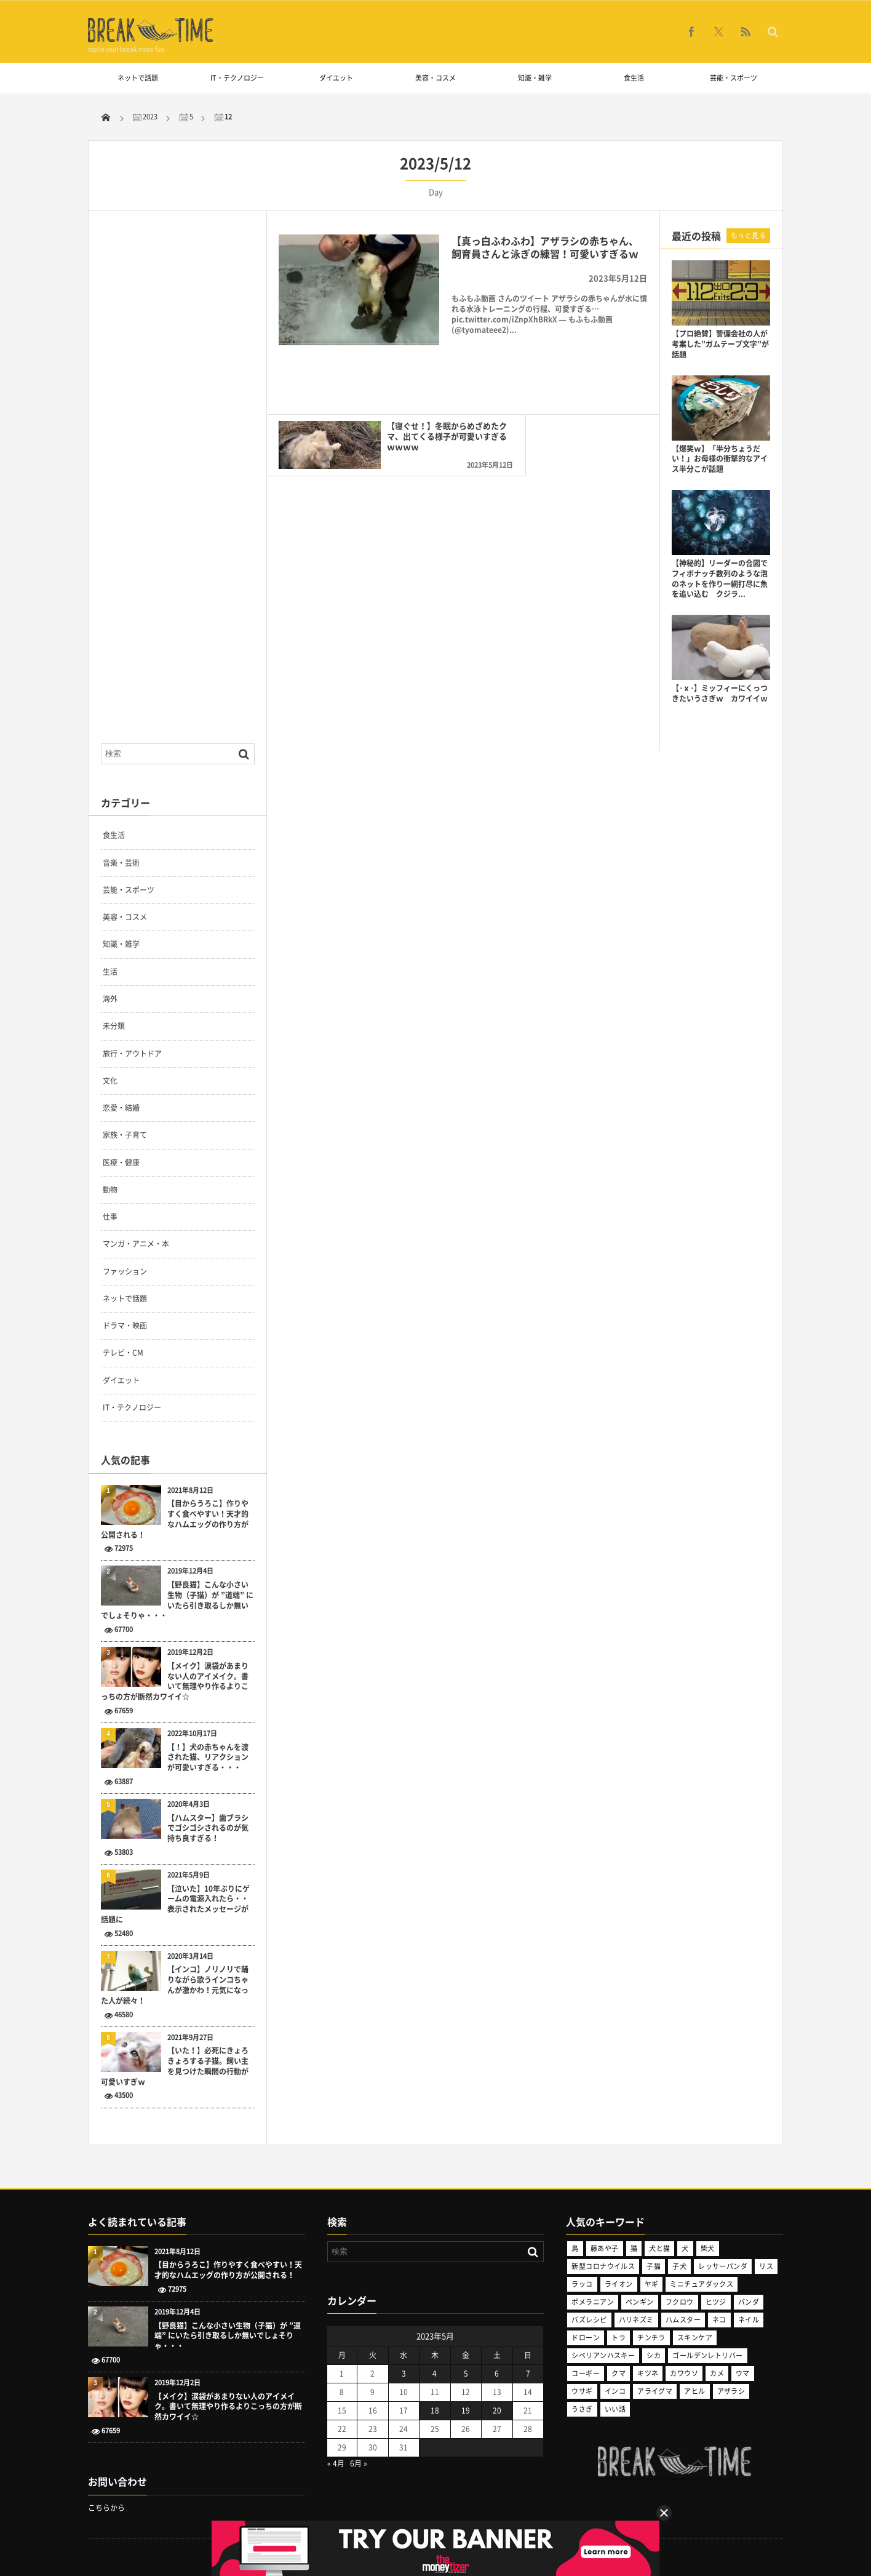  I want to click on 【ハムスター】歯ブラシでゴシゴシされるのが気持ち良すぎる！, so click(208, 1828).